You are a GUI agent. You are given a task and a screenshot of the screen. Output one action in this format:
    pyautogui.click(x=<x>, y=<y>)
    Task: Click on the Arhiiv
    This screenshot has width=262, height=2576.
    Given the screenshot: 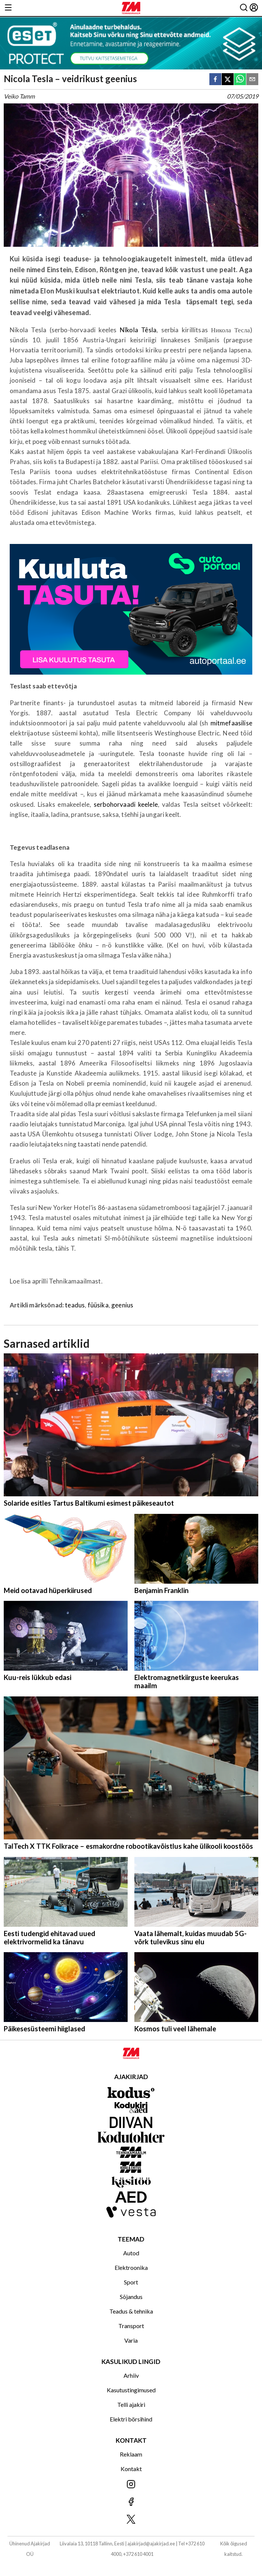 What is the action you would take?
    pyautogui.click(x=131, y=2375)
    